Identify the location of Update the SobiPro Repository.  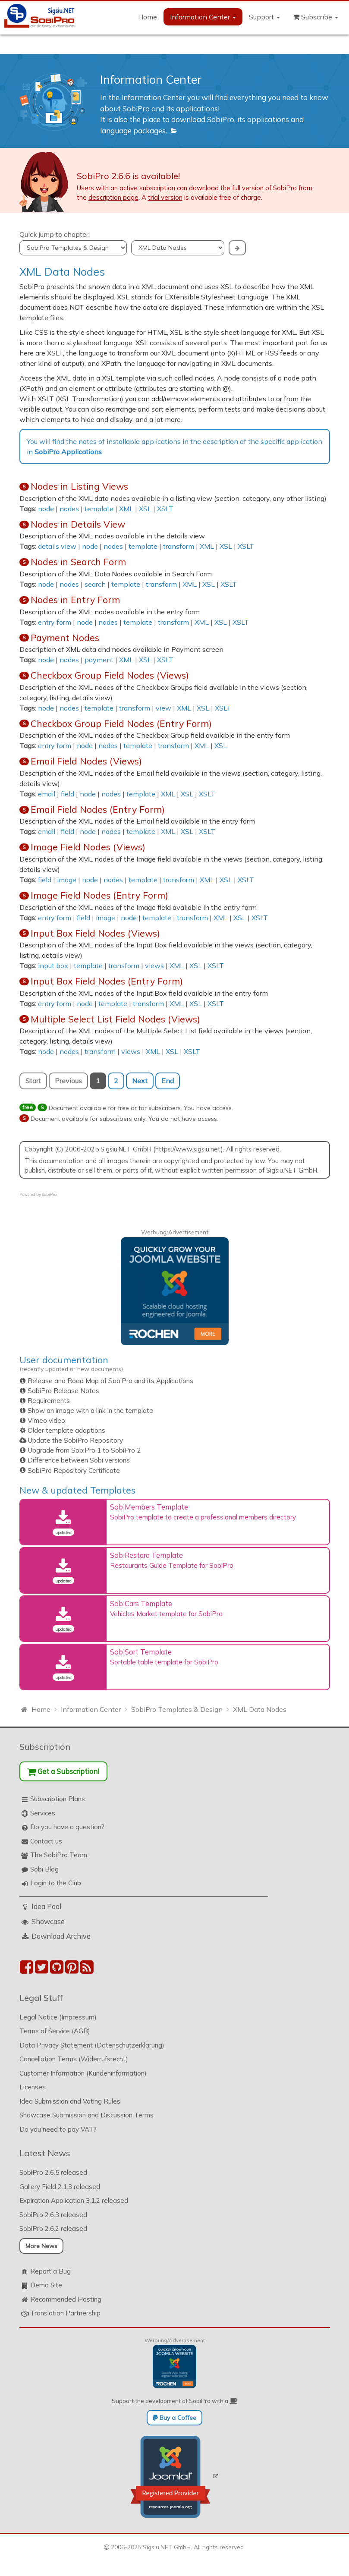
(75, 1440).